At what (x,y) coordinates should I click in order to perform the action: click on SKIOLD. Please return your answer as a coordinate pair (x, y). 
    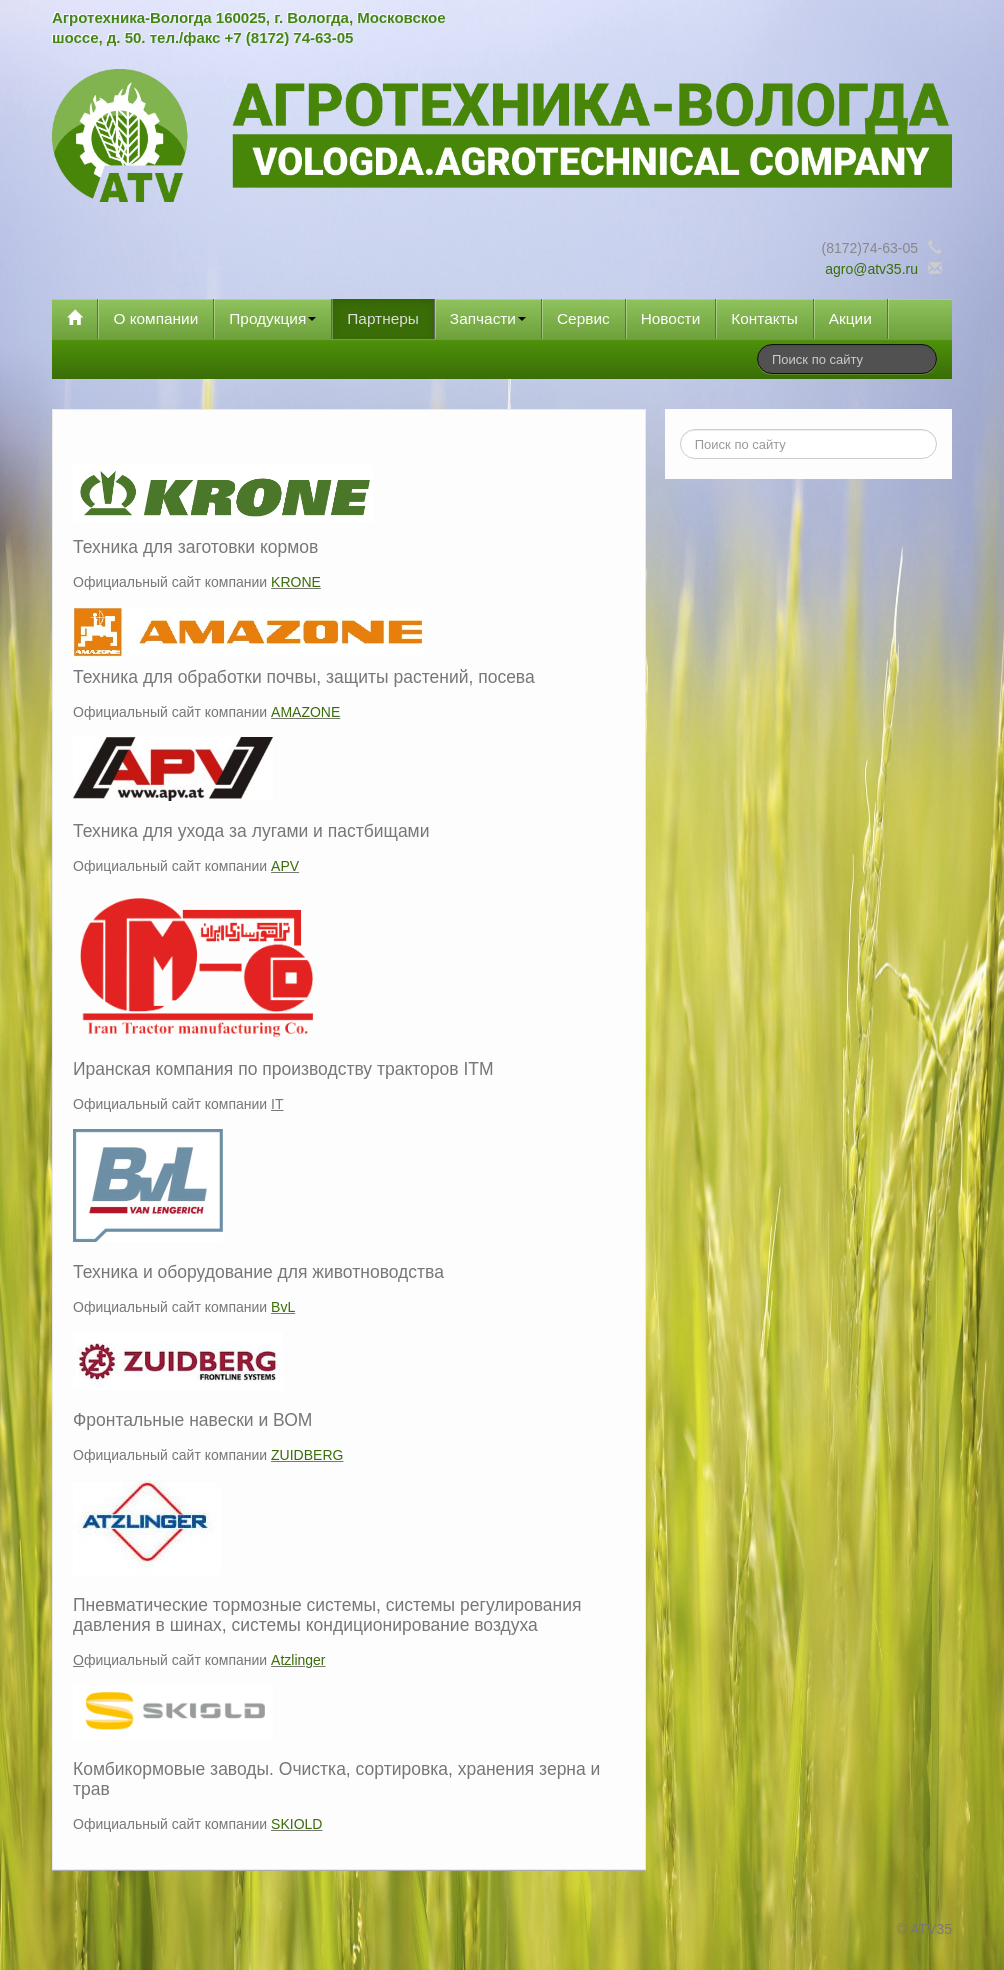
    Looking at the image, I should click on (296, 1824).